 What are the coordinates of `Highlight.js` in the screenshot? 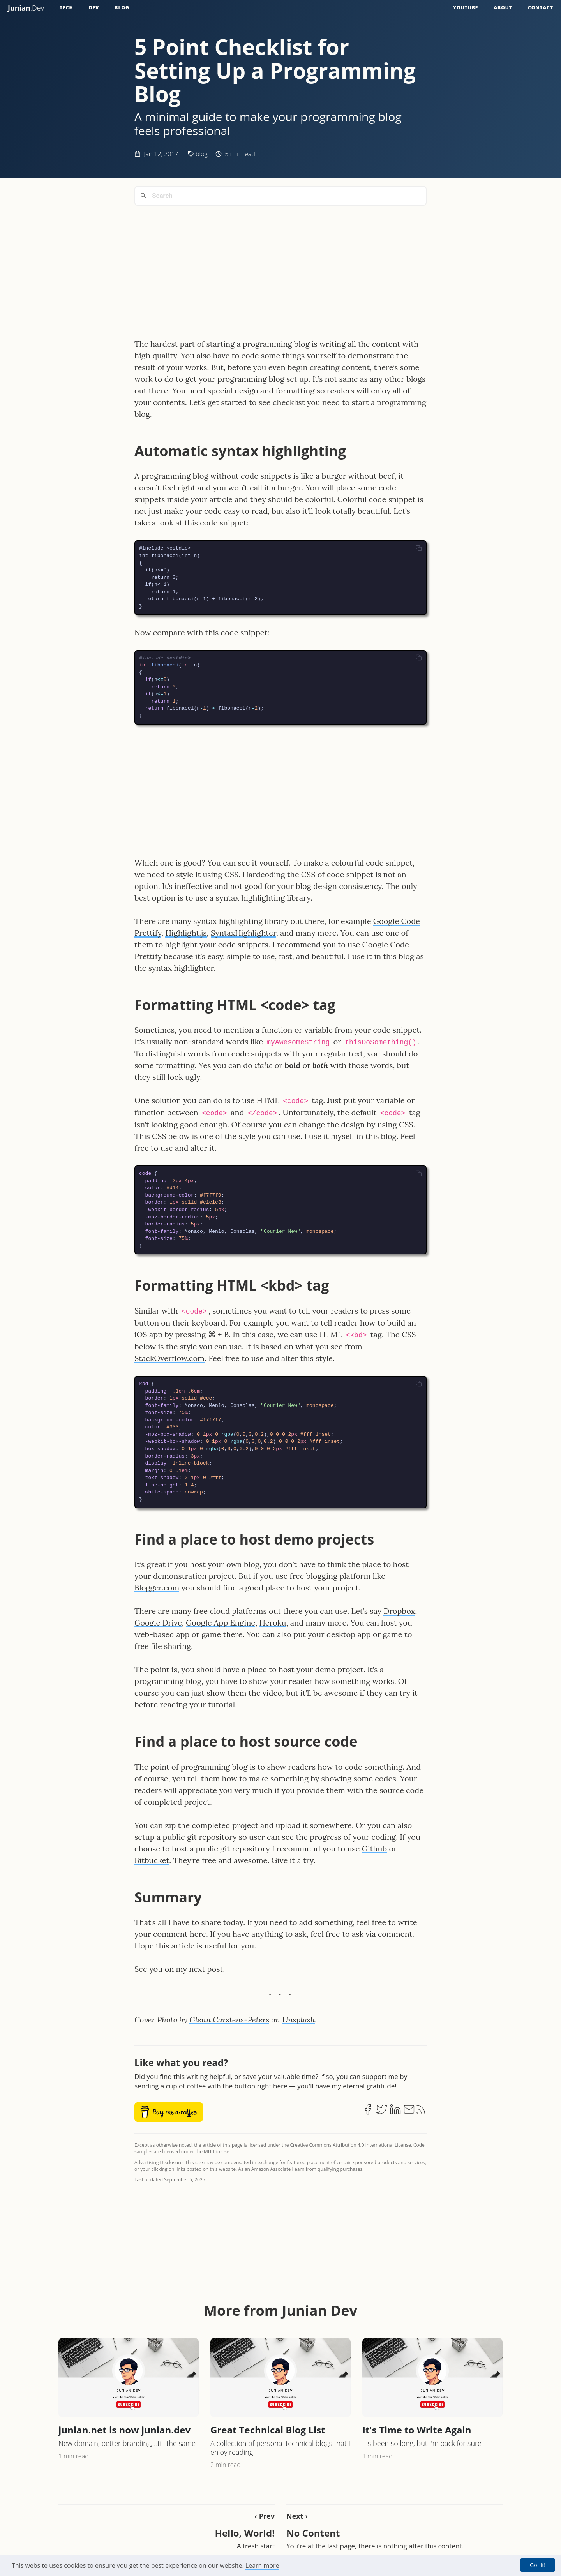 It's located at (185, 933).